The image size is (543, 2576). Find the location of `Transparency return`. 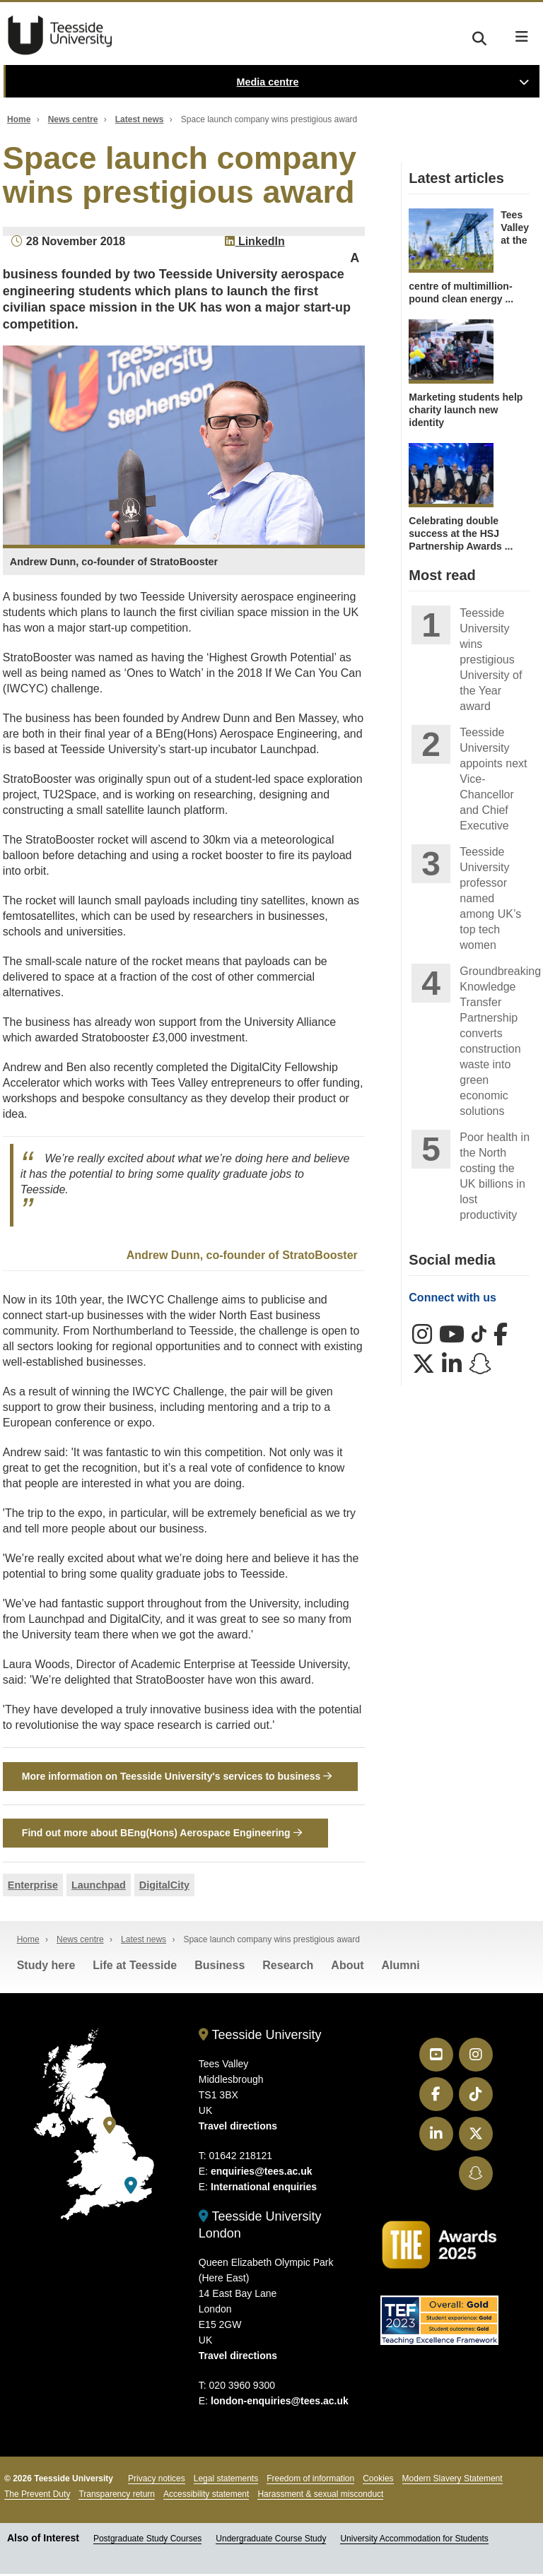

Transparency return is located at coordinates (116, 2496).